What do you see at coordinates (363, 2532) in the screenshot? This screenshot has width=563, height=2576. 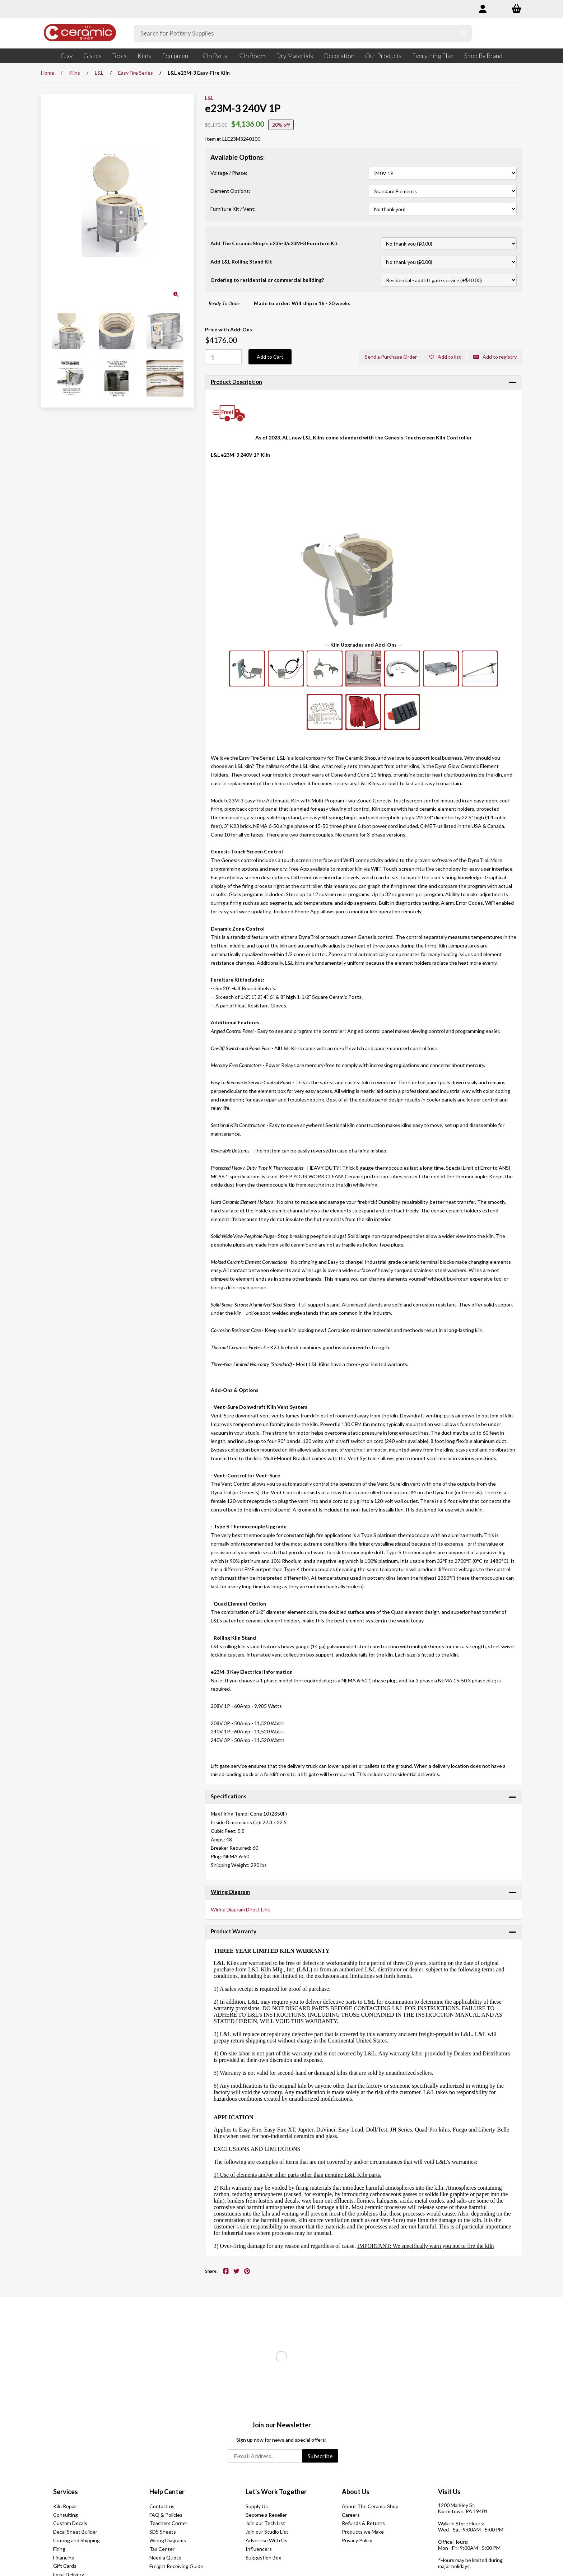 I see `Products we Make` at bounding box center [363, 2532].